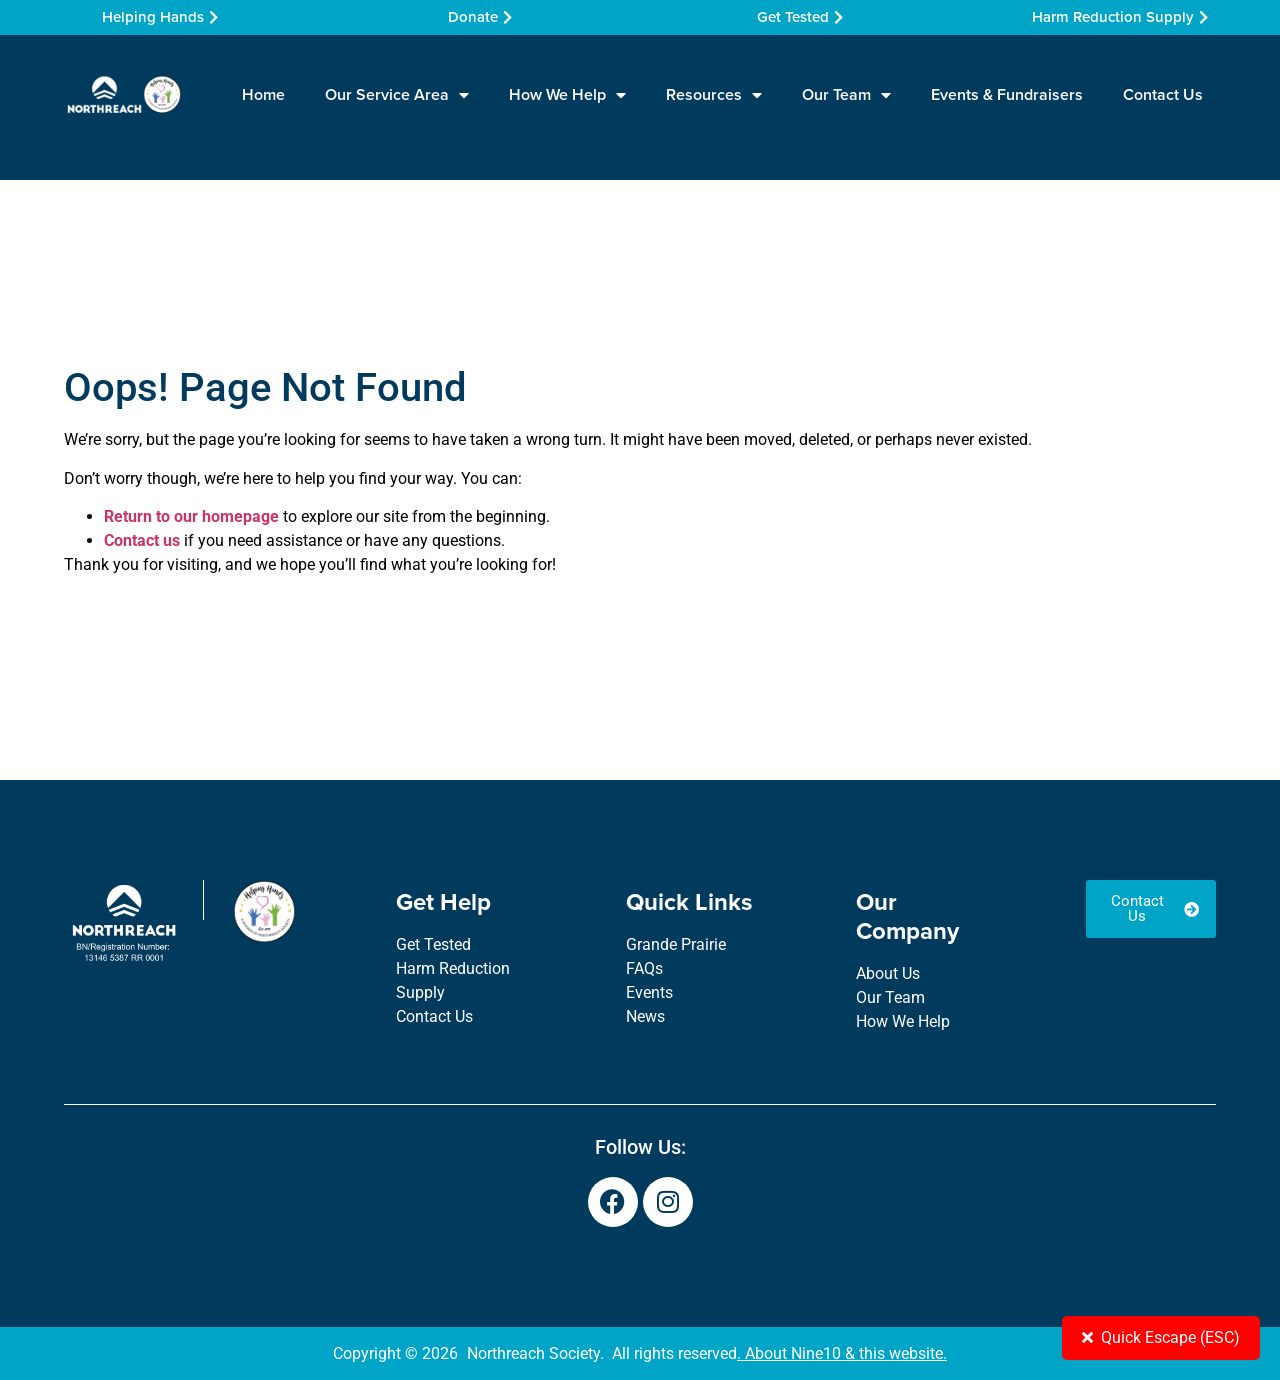 This screenshot has width=1280, height=1380. I want to click on How We Help, so click(567, 95).